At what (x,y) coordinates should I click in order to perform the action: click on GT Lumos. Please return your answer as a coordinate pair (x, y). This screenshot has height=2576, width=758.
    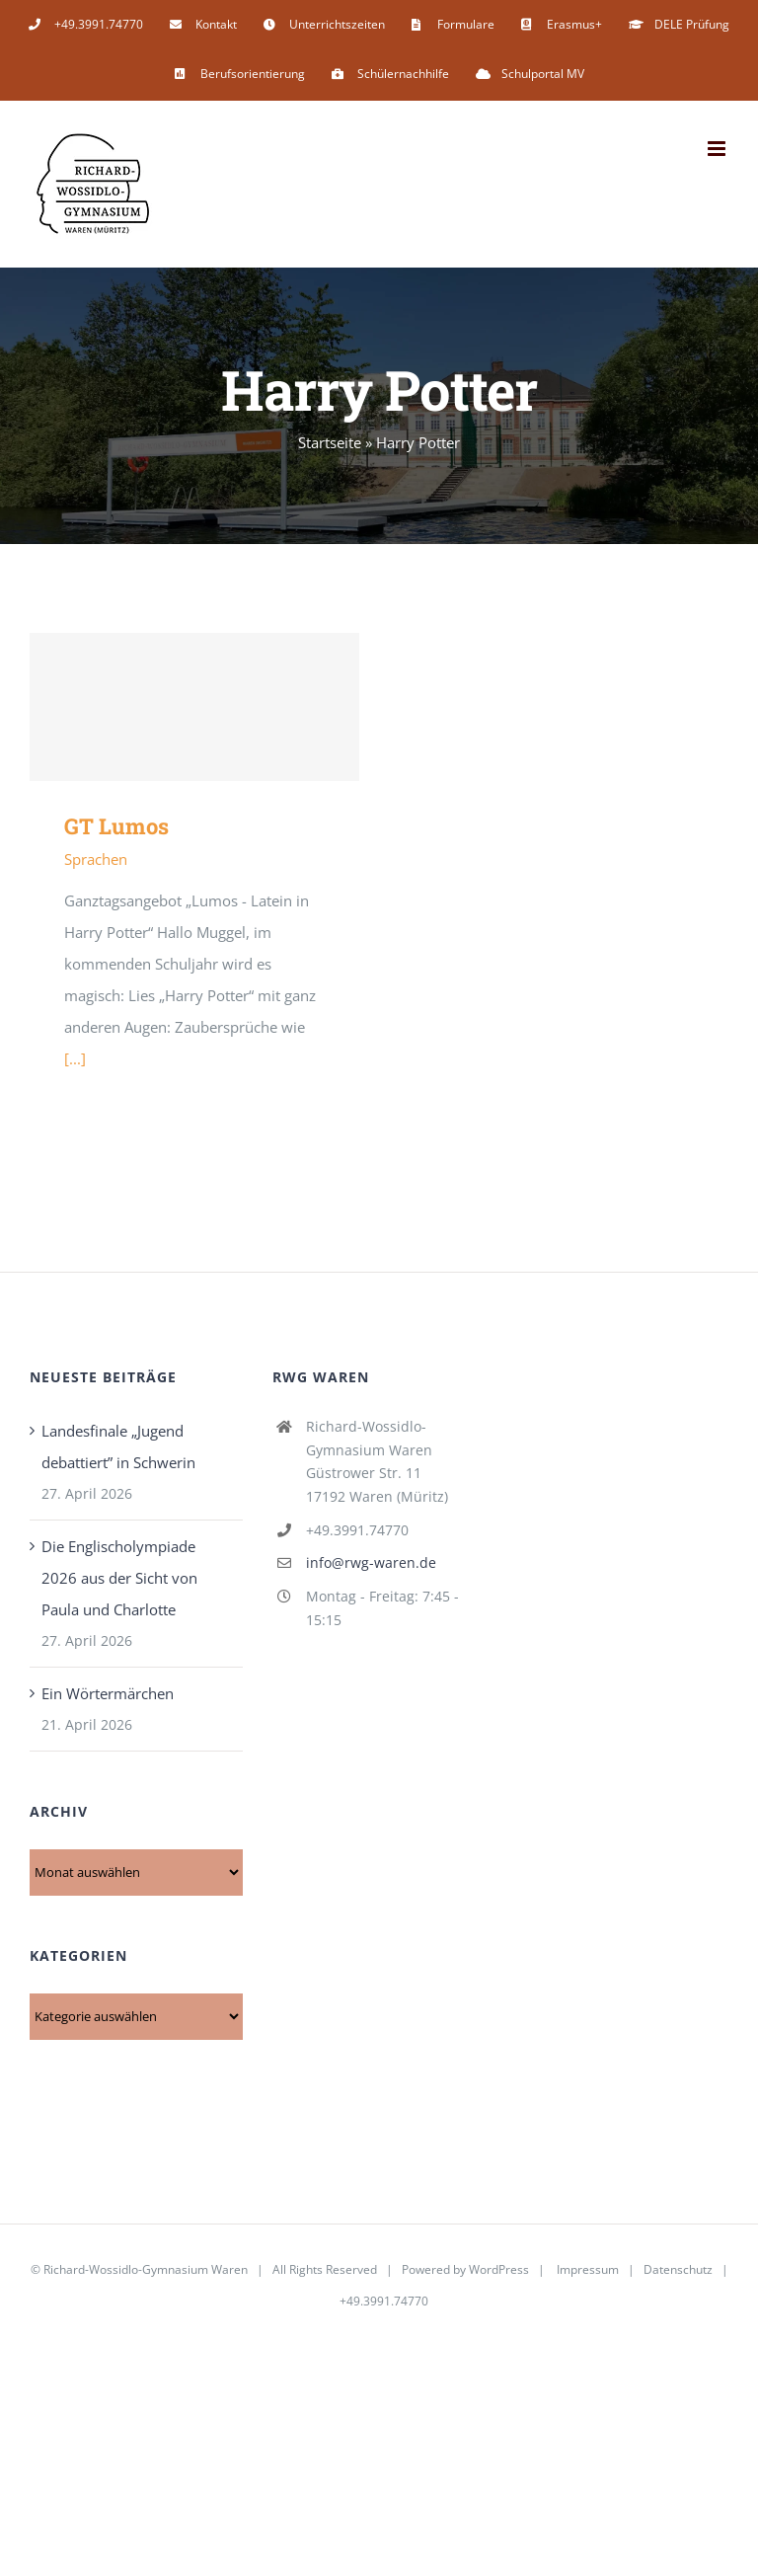
    Looking at the image, I should click on (116, 826).